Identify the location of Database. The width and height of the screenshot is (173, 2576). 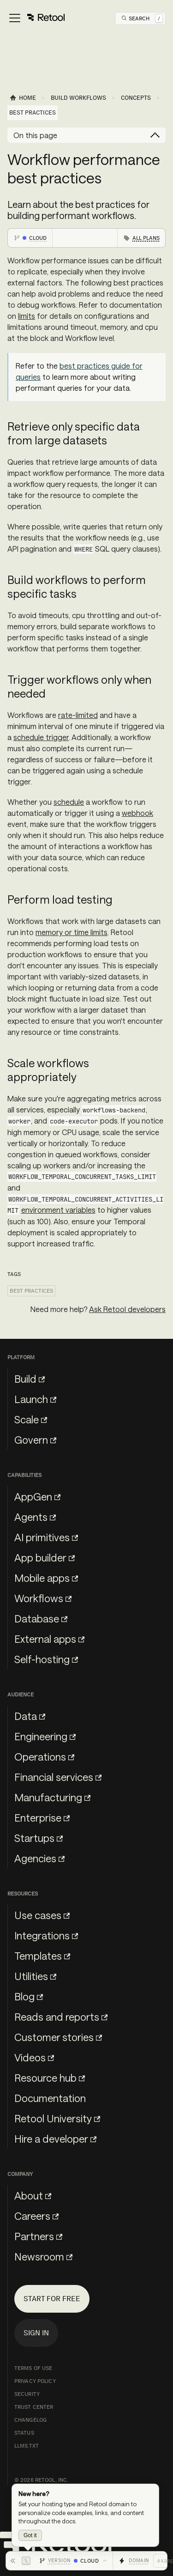
(40, 1618).